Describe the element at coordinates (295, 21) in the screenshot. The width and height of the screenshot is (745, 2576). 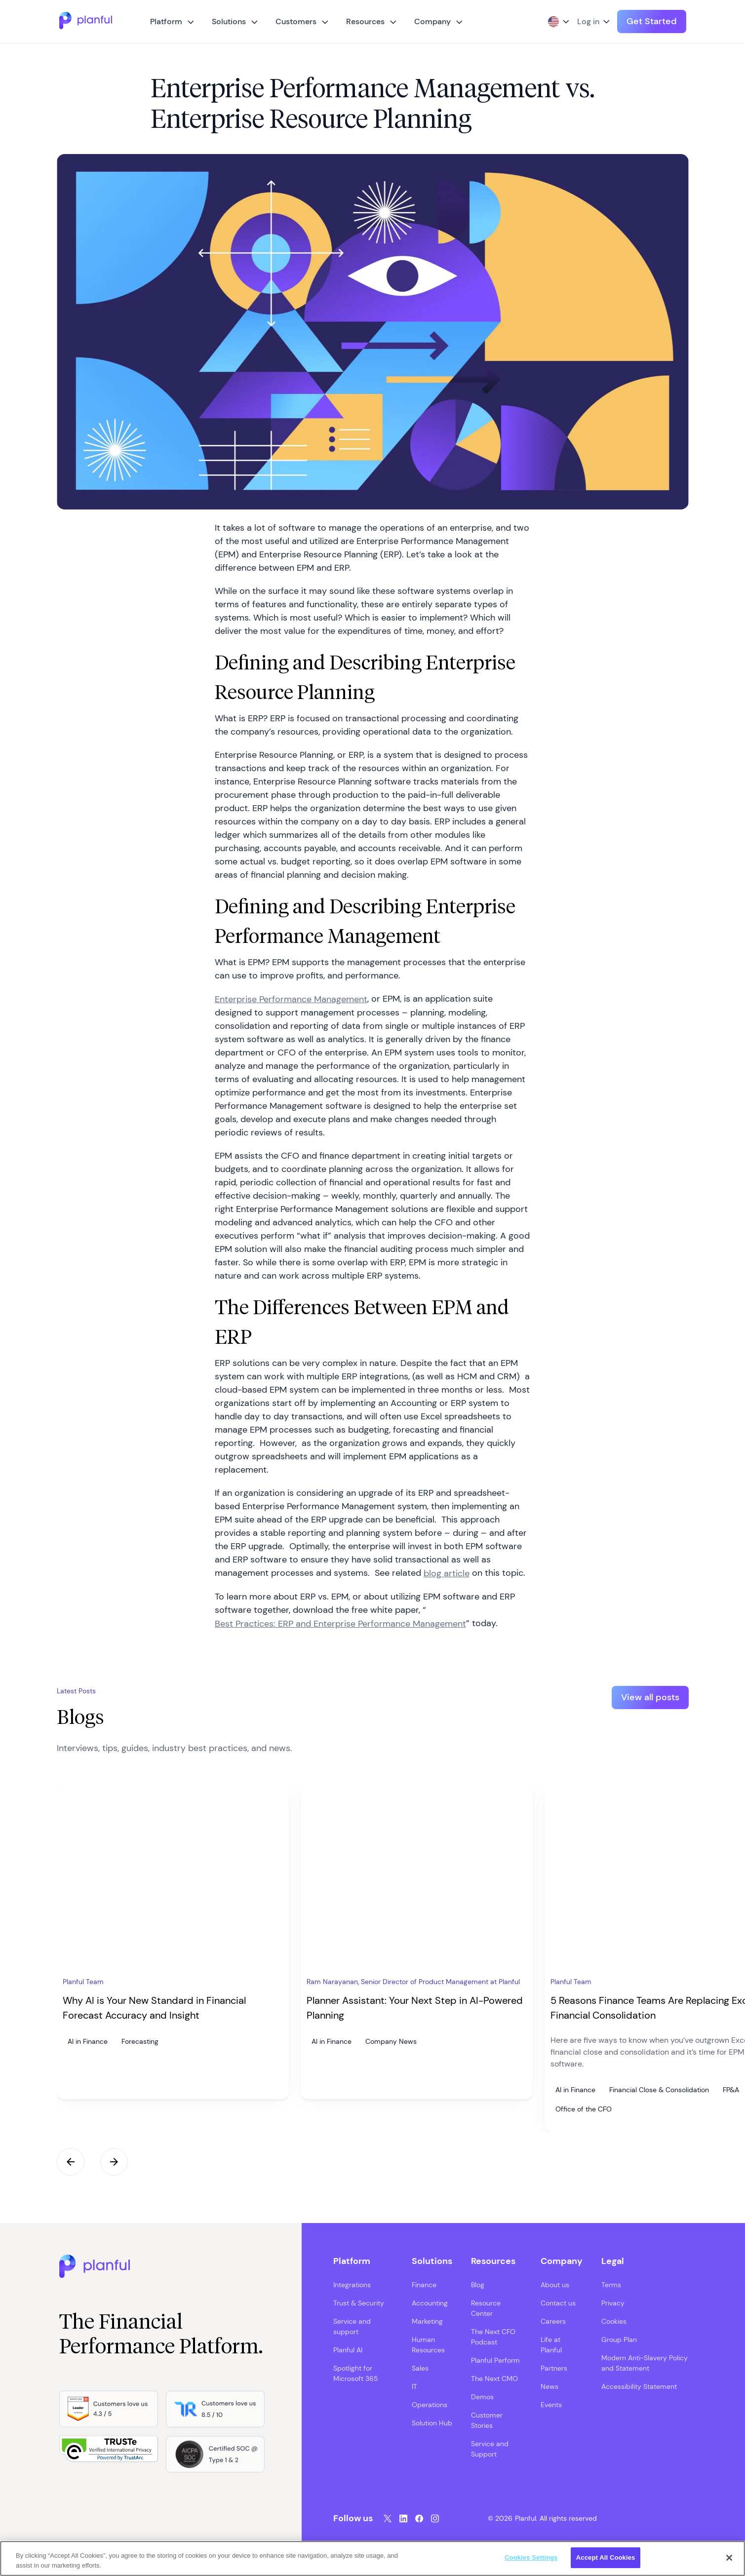
I see `Customers` at that location.